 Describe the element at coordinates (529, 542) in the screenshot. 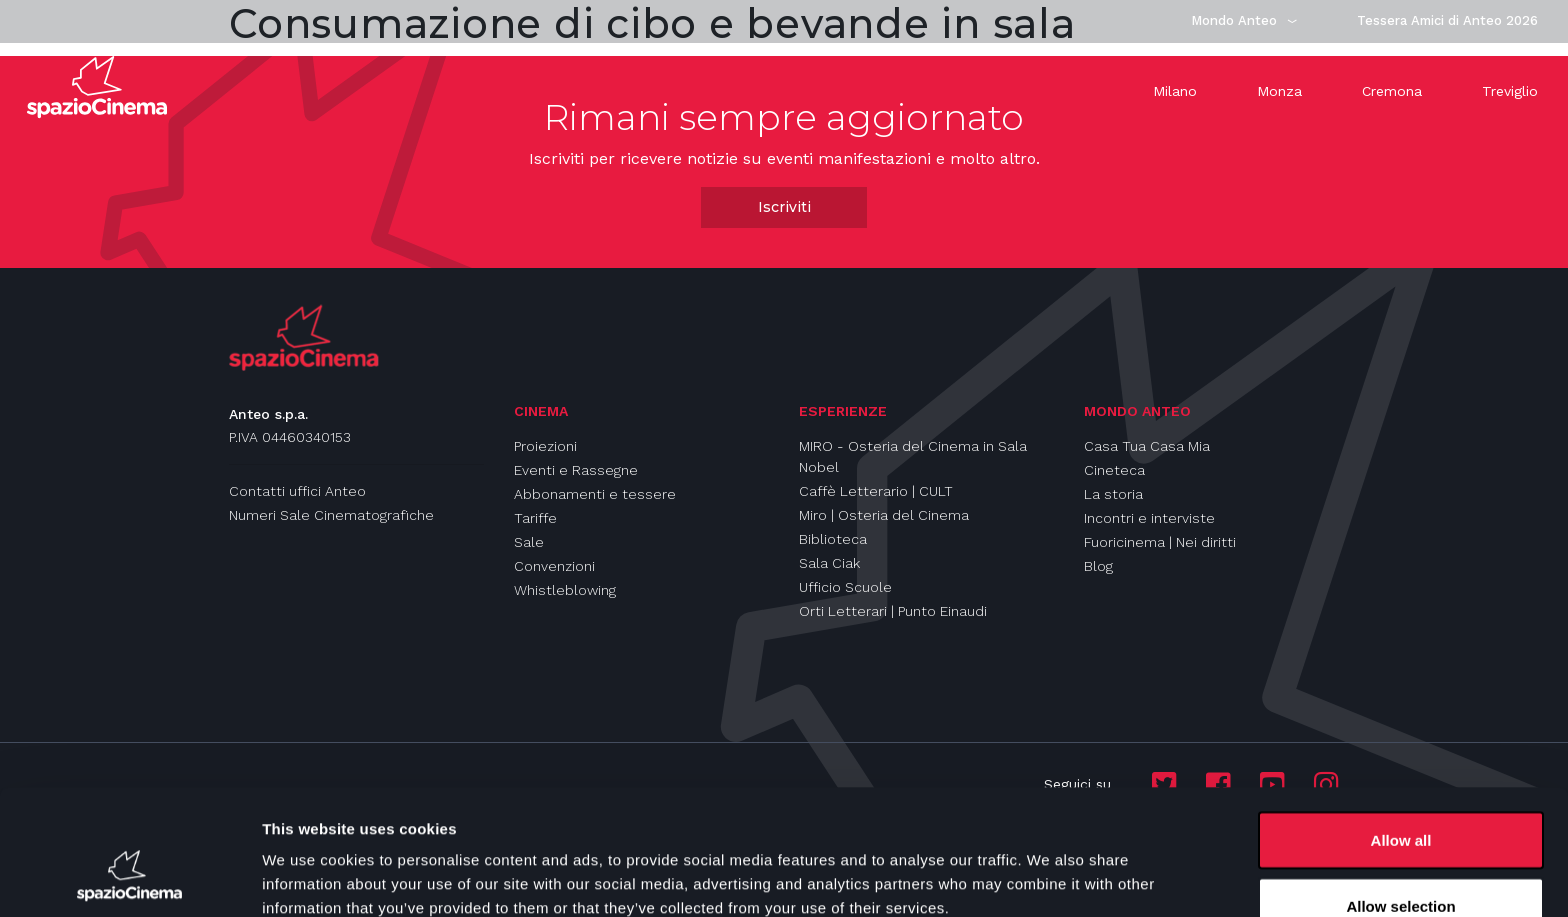

I see `Sale` at that location.